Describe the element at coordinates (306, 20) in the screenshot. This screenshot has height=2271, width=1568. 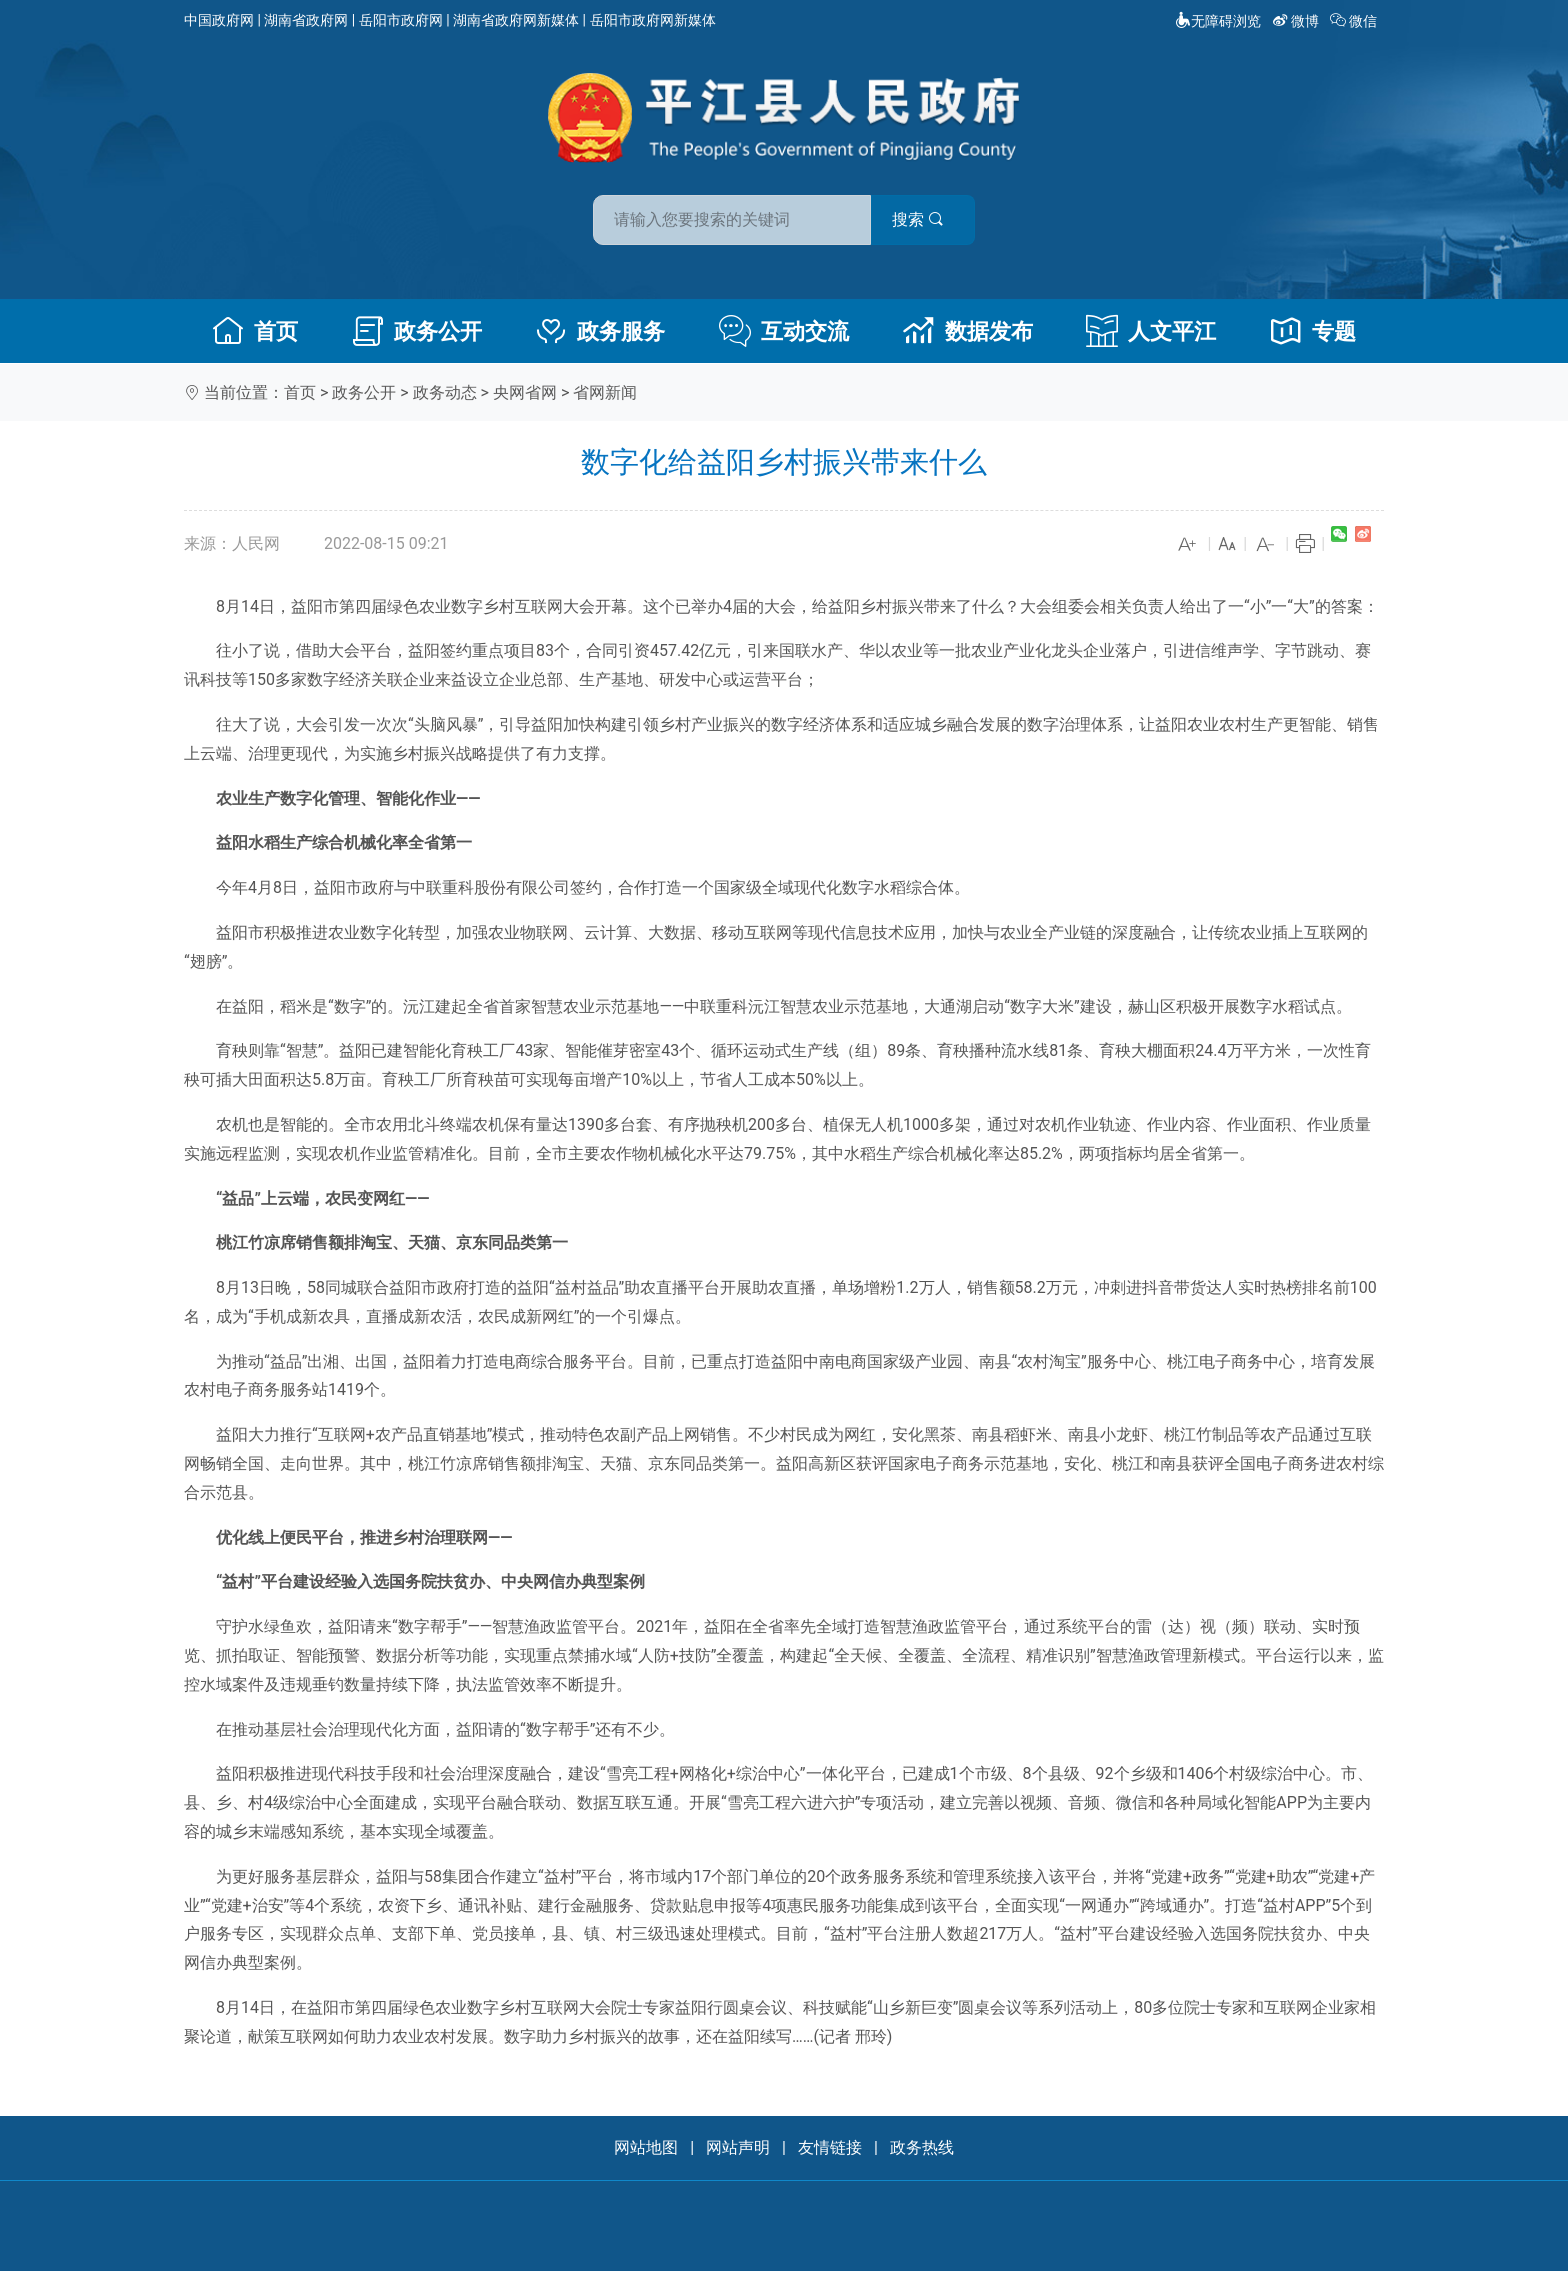
I see `湖南省政府网` at that location.